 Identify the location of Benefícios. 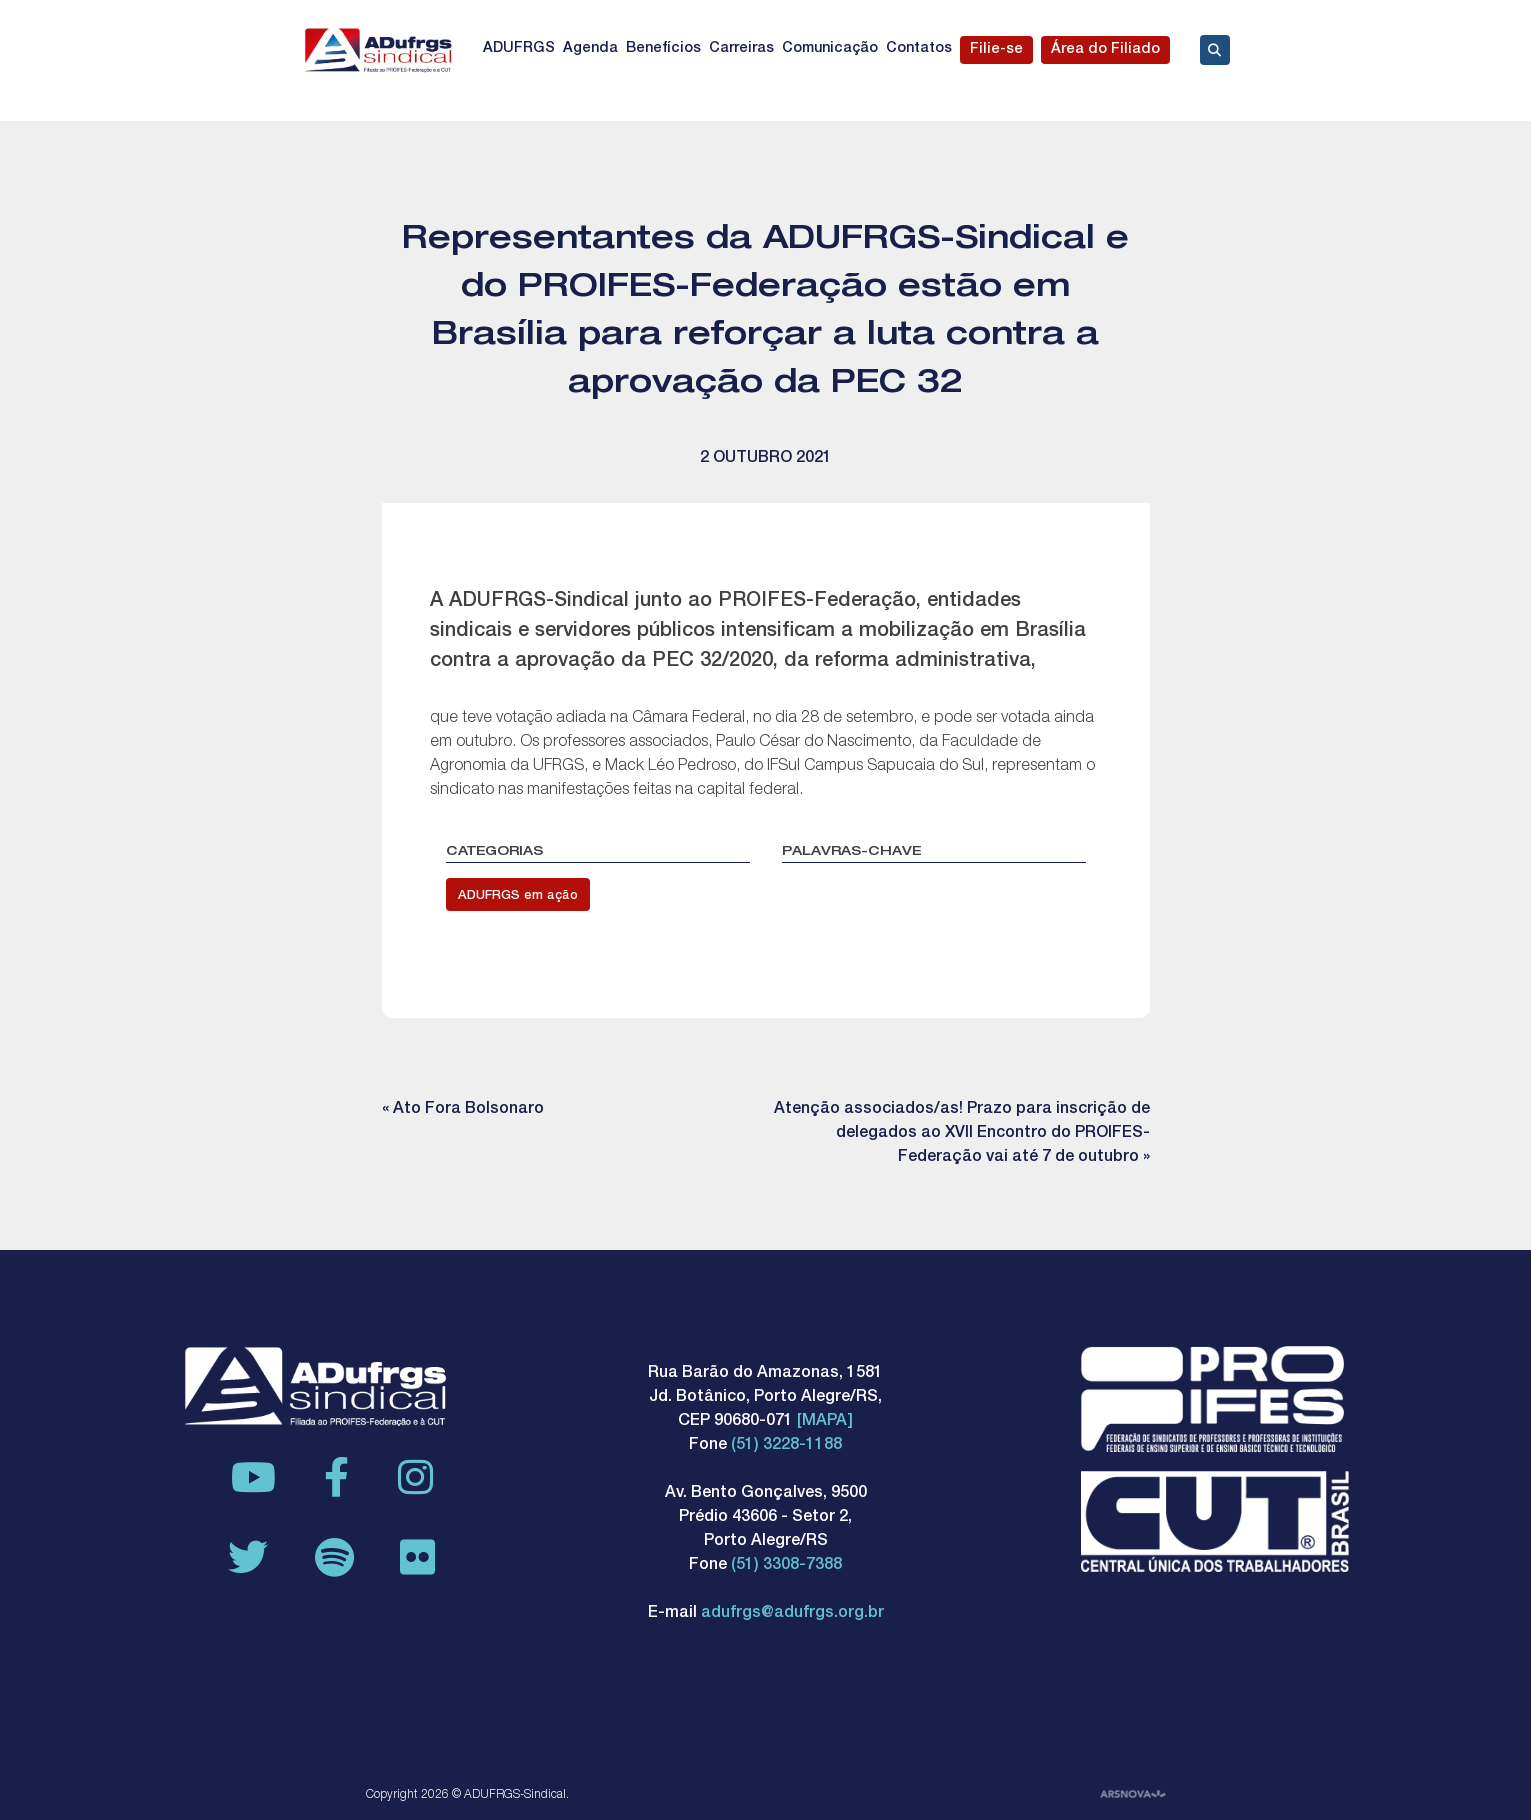
(663, 49).